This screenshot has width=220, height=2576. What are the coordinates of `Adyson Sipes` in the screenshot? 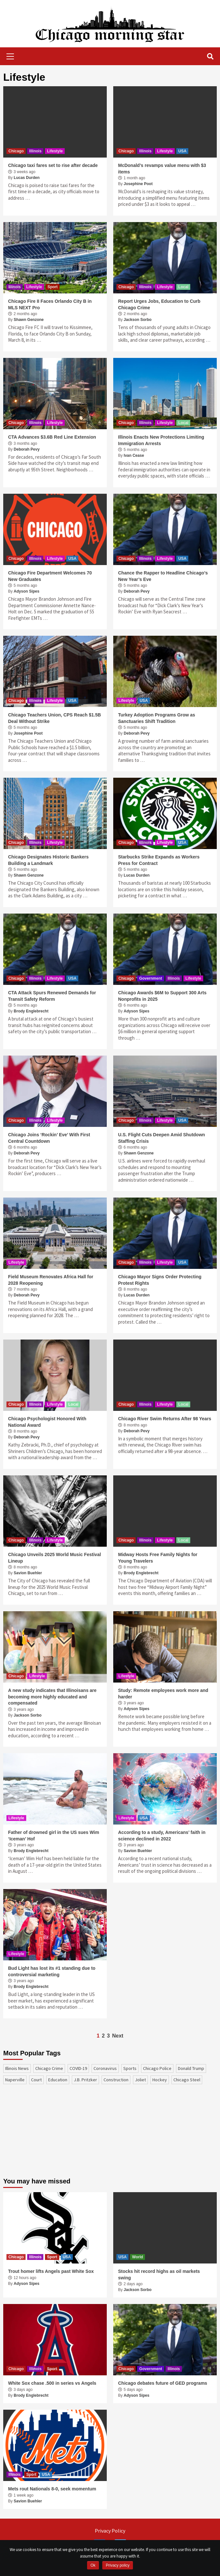 It's located at (26, 591).